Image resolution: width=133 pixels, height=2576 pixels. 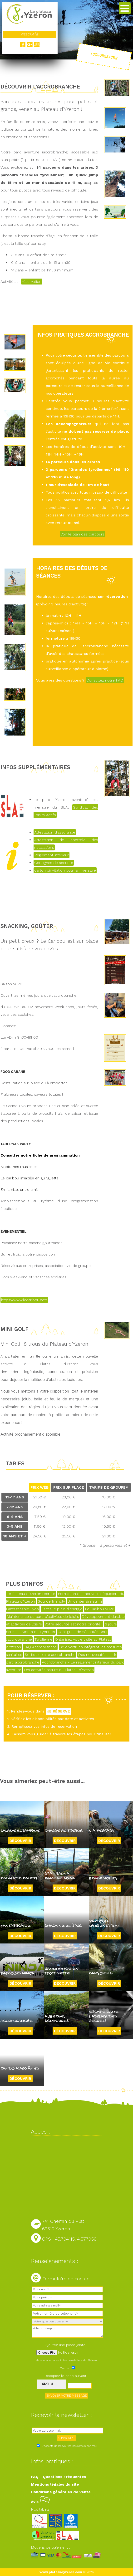 I want to click on Attestation d'assurance, so click(x=54, y=832).